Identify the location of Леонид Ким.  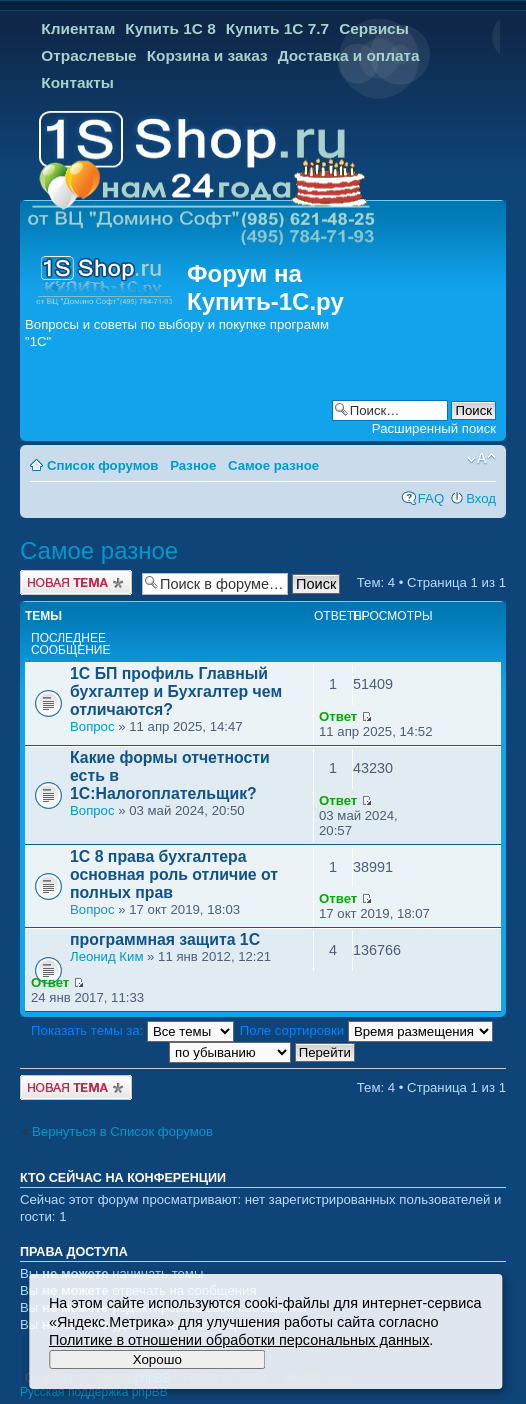
(106, 956).